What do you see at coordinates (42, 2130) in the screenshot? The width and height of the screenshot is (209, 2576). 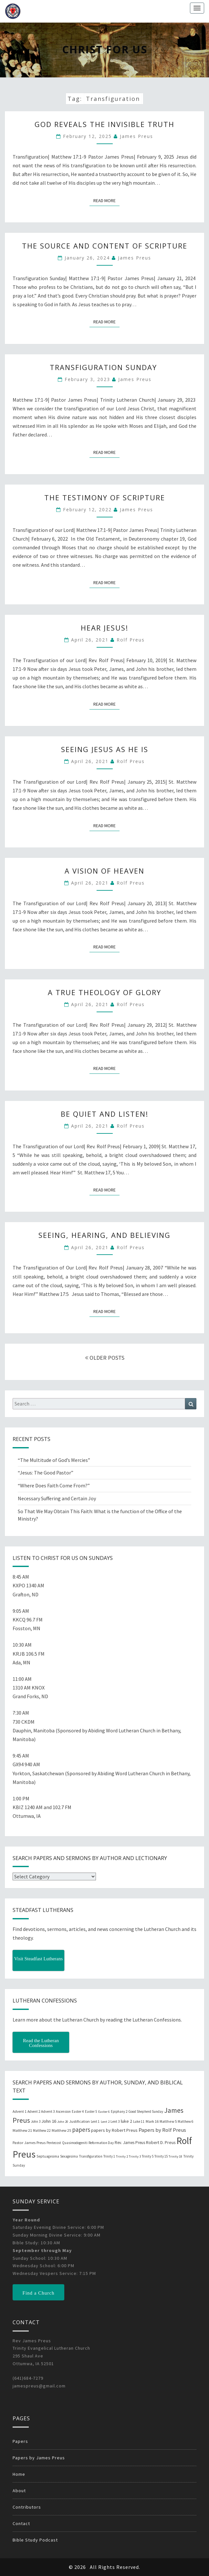 I see `Matthew 22 [Matthew 22 (21 items)]` at bounding box center [42, 2130].